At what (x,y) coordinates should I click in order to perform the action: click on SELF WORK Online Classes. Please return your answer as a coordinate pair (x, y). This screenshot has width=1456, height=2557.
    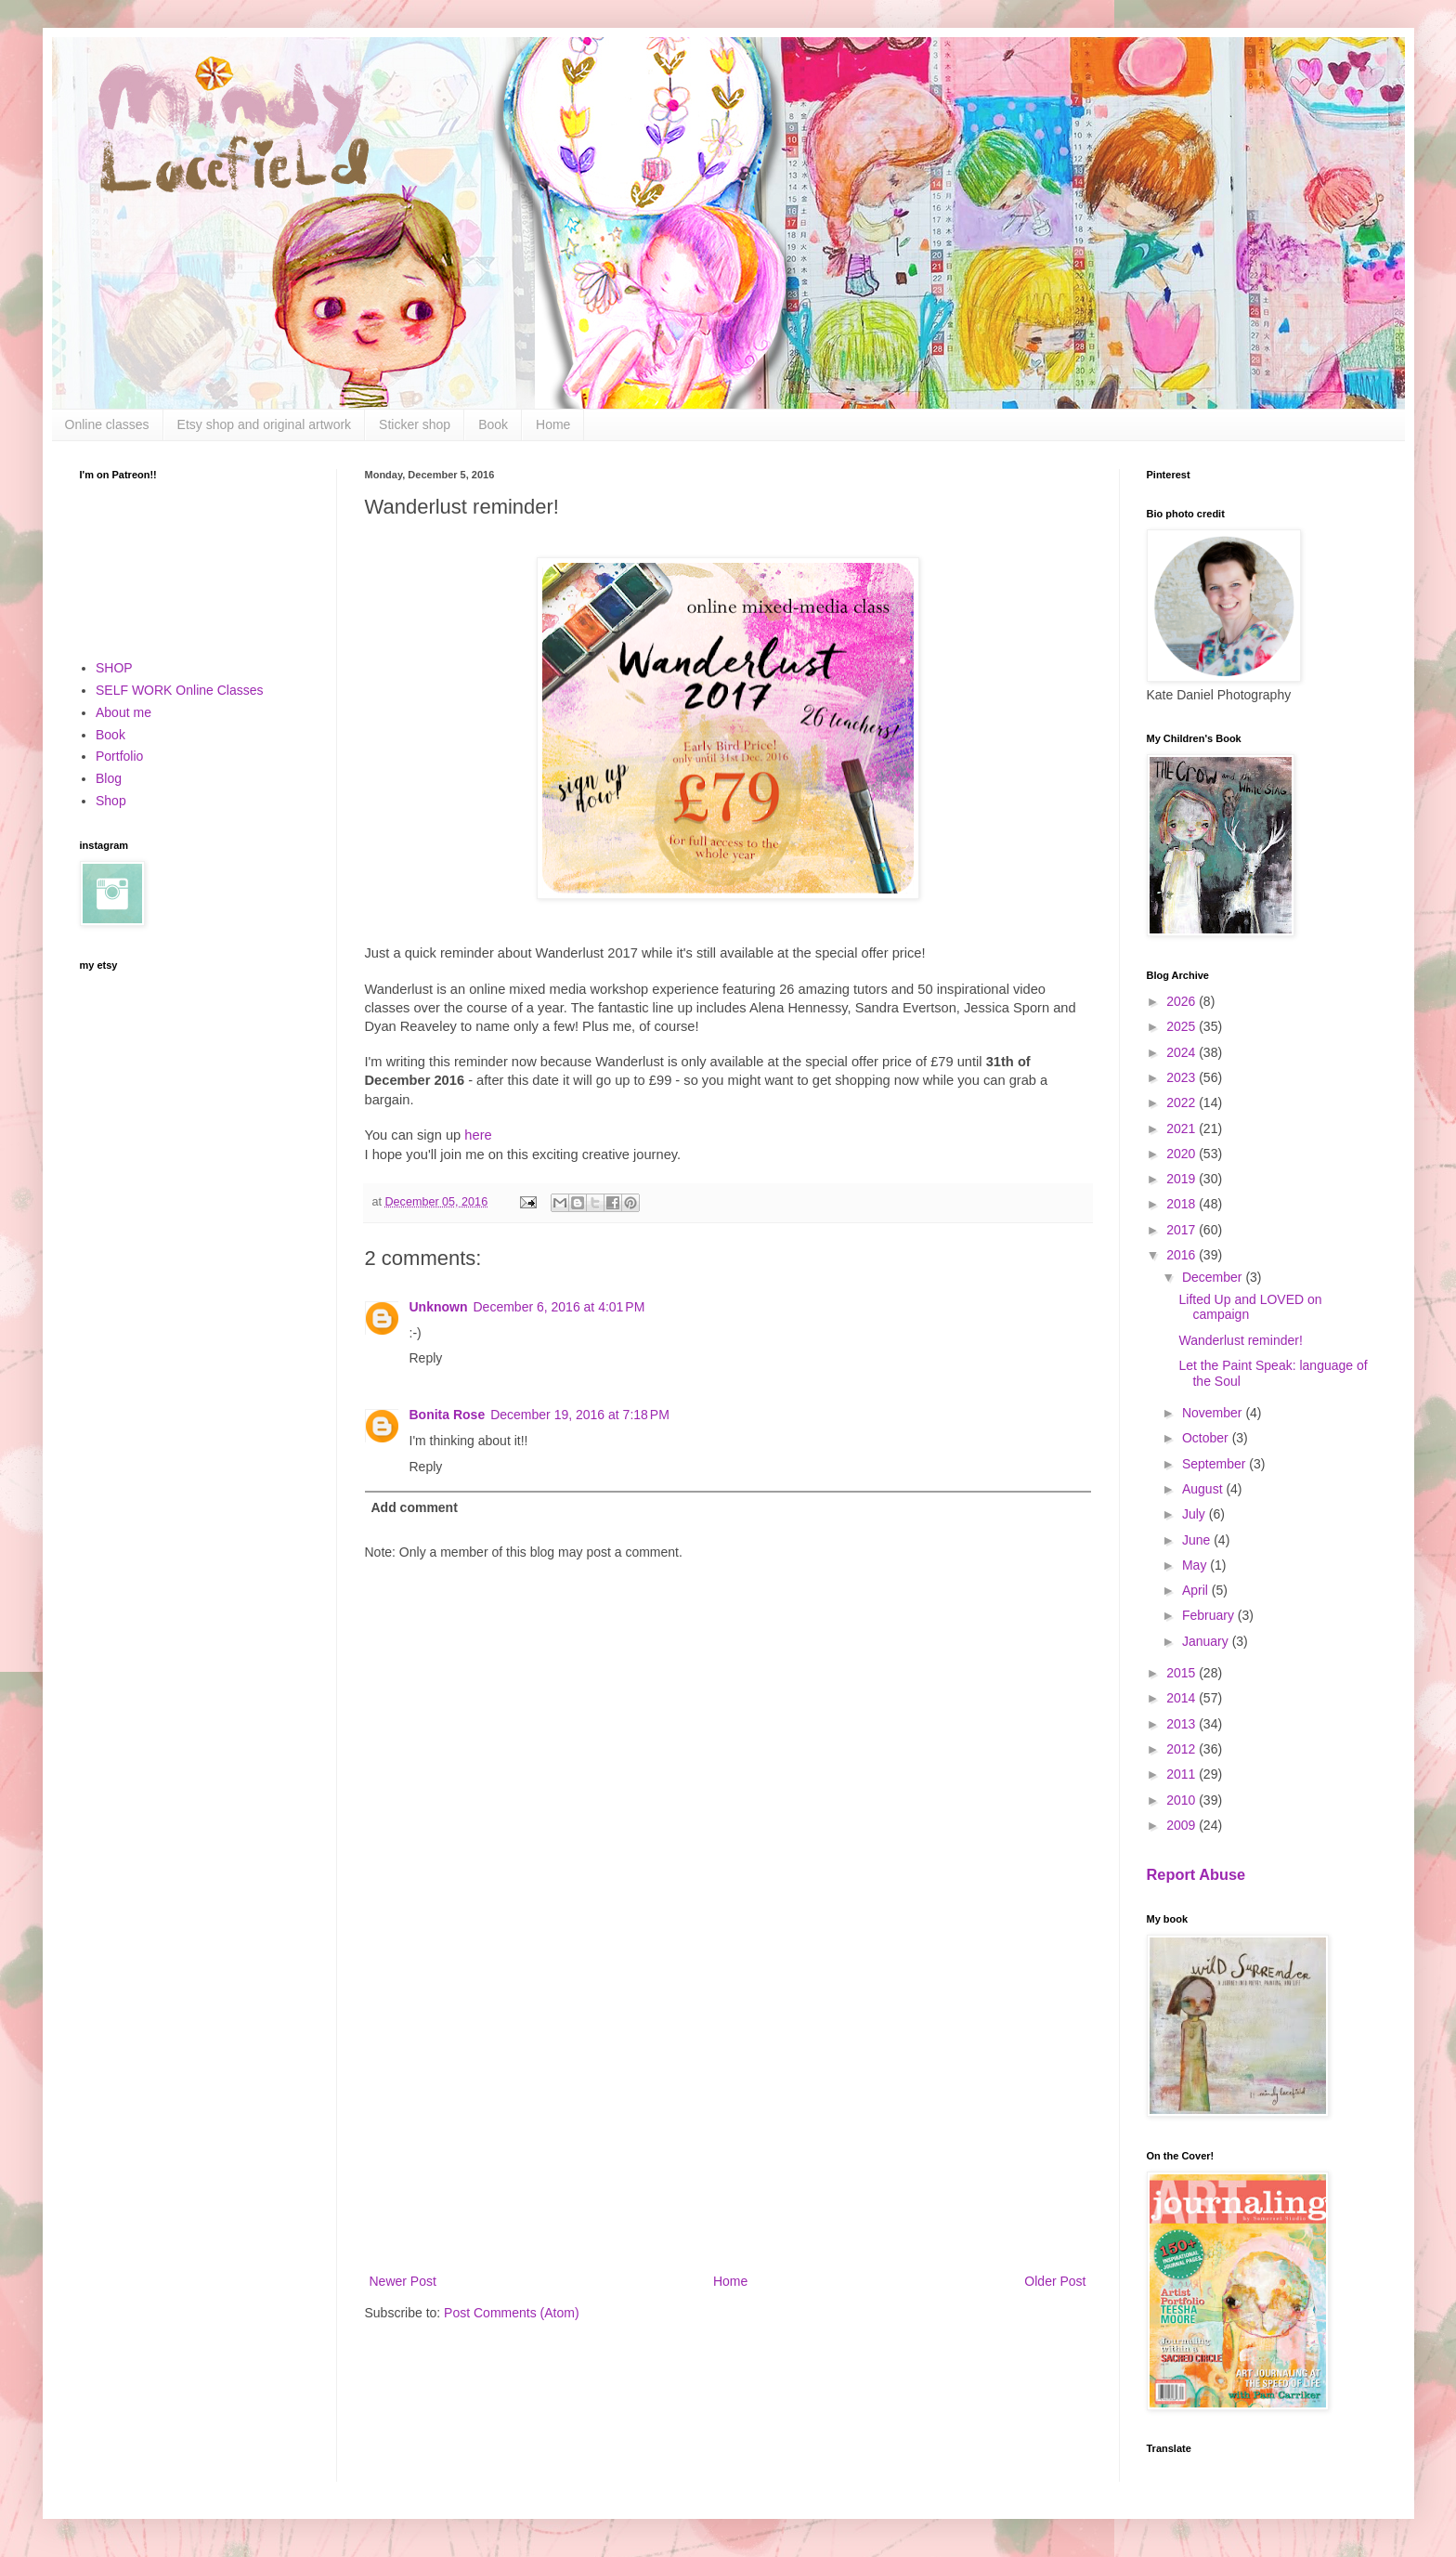
    Looking at the image, I should click on (180, 690).